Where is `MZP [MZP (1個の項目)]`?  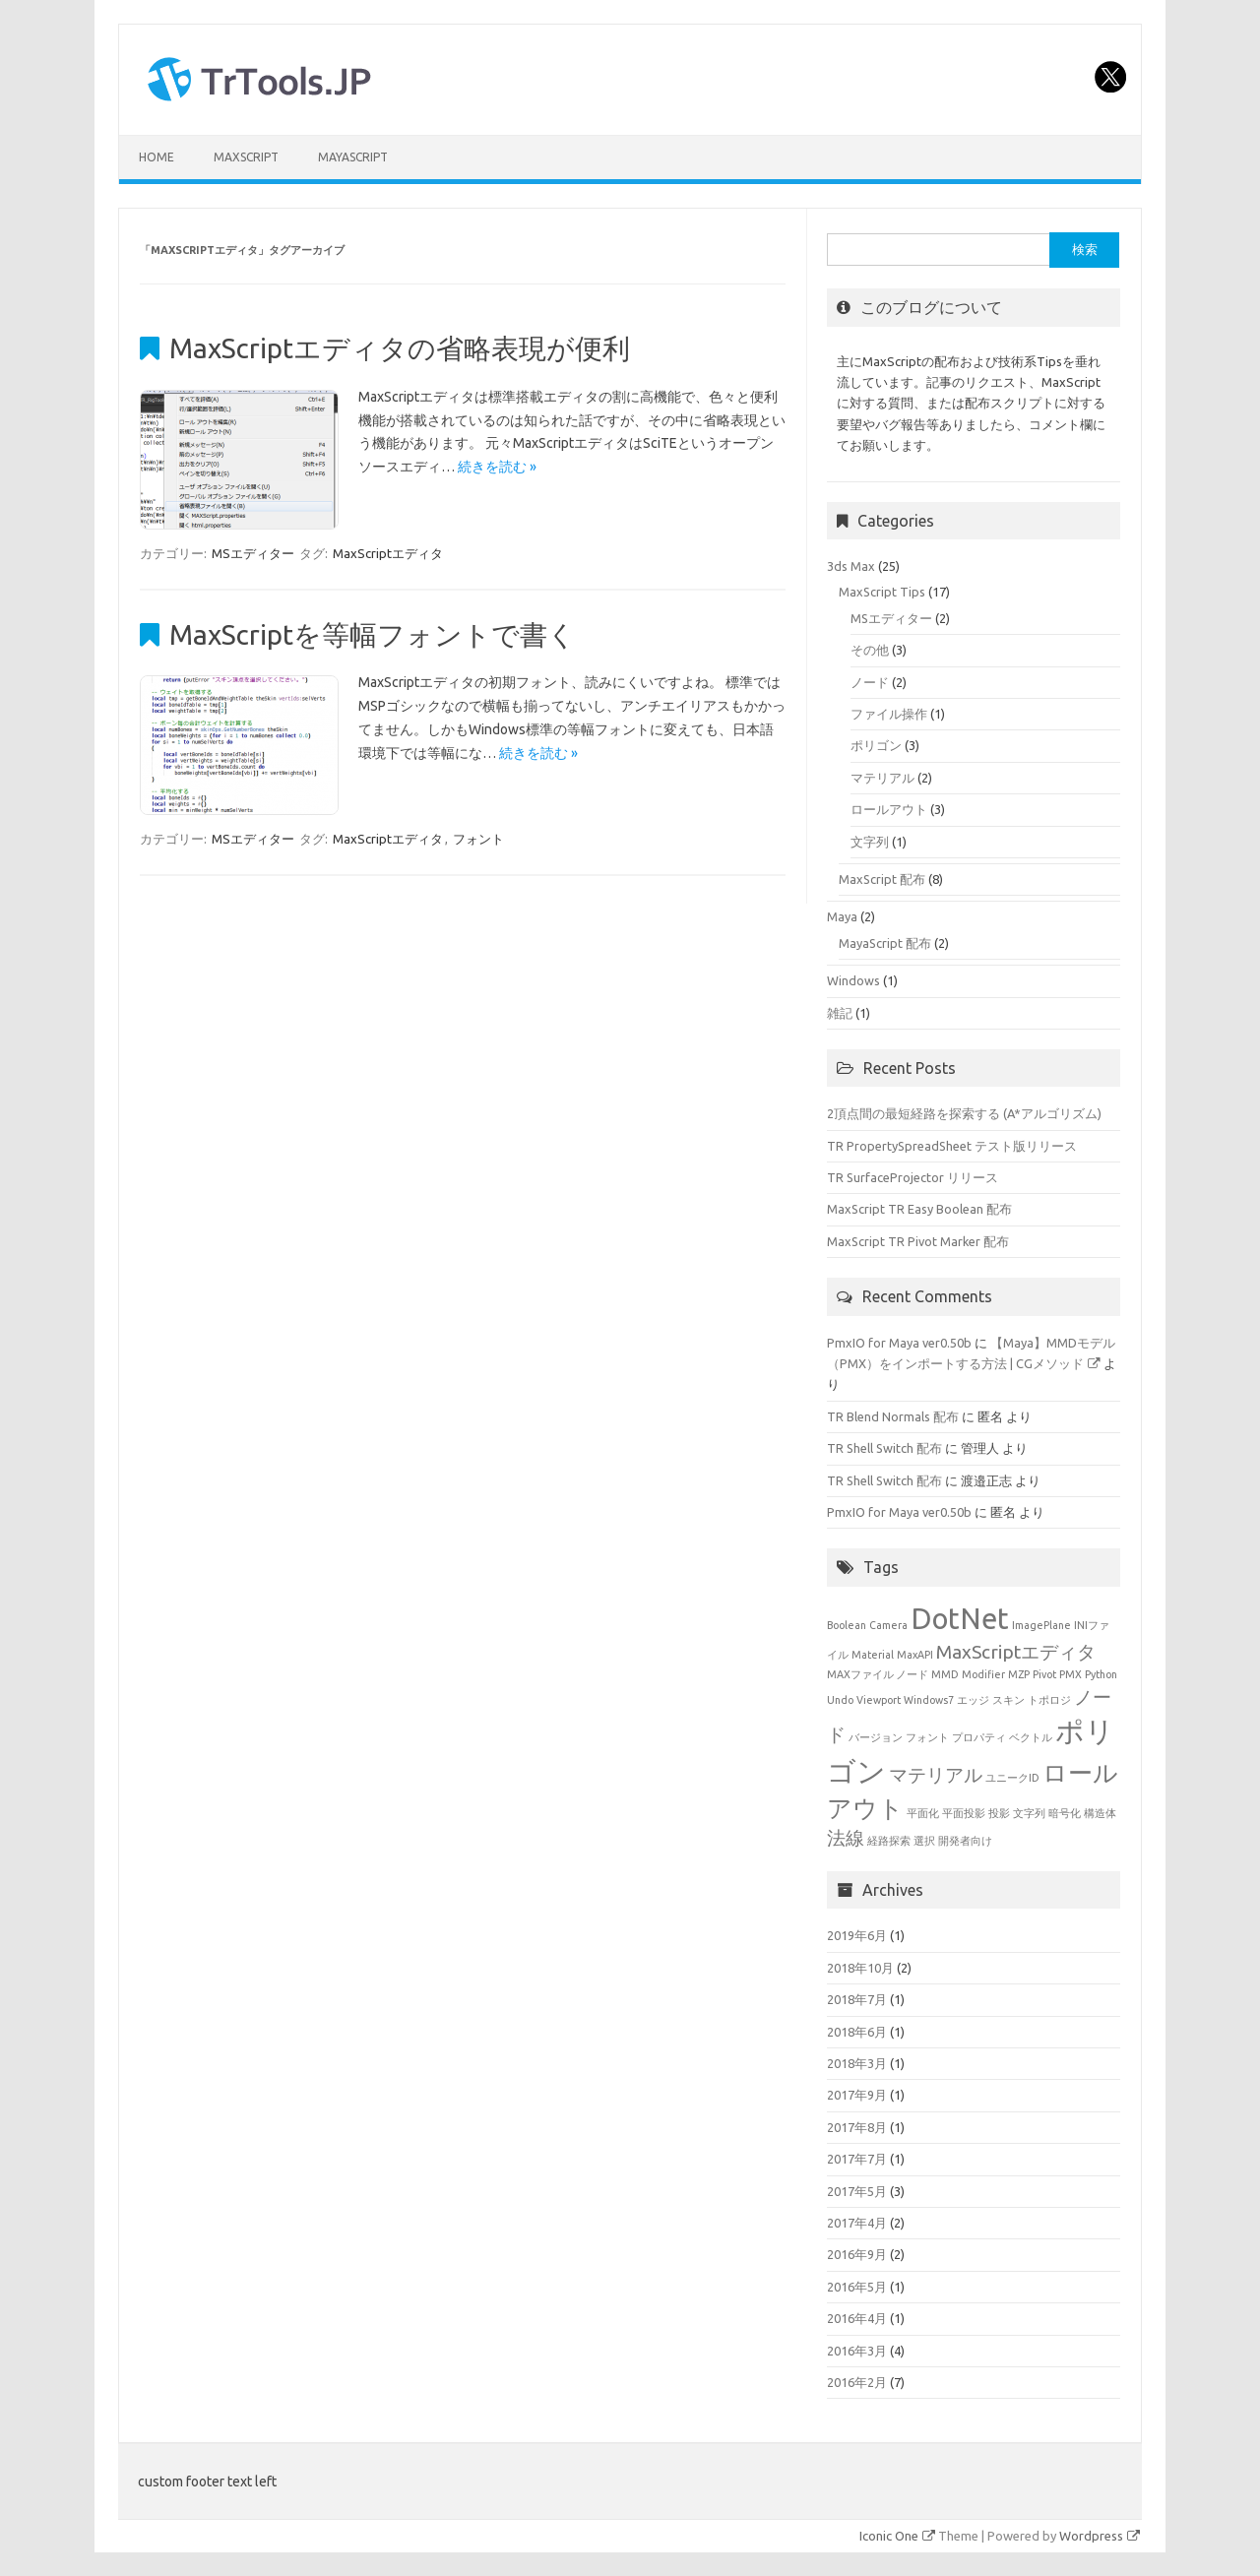 MZP [MZP (1個の項目)] is located at coordinates (1019, 1674).